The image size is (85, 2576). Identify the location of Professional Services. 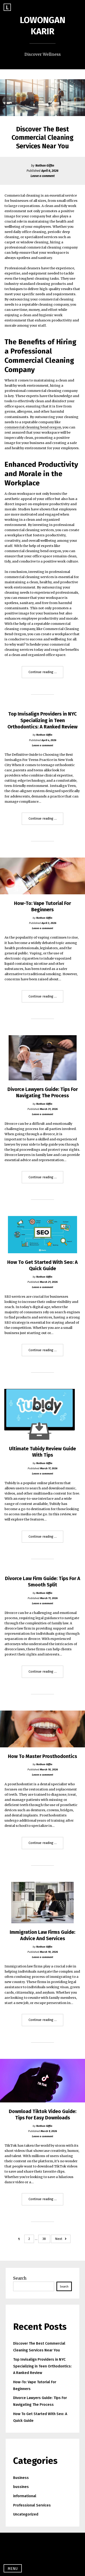
(32, 2505).